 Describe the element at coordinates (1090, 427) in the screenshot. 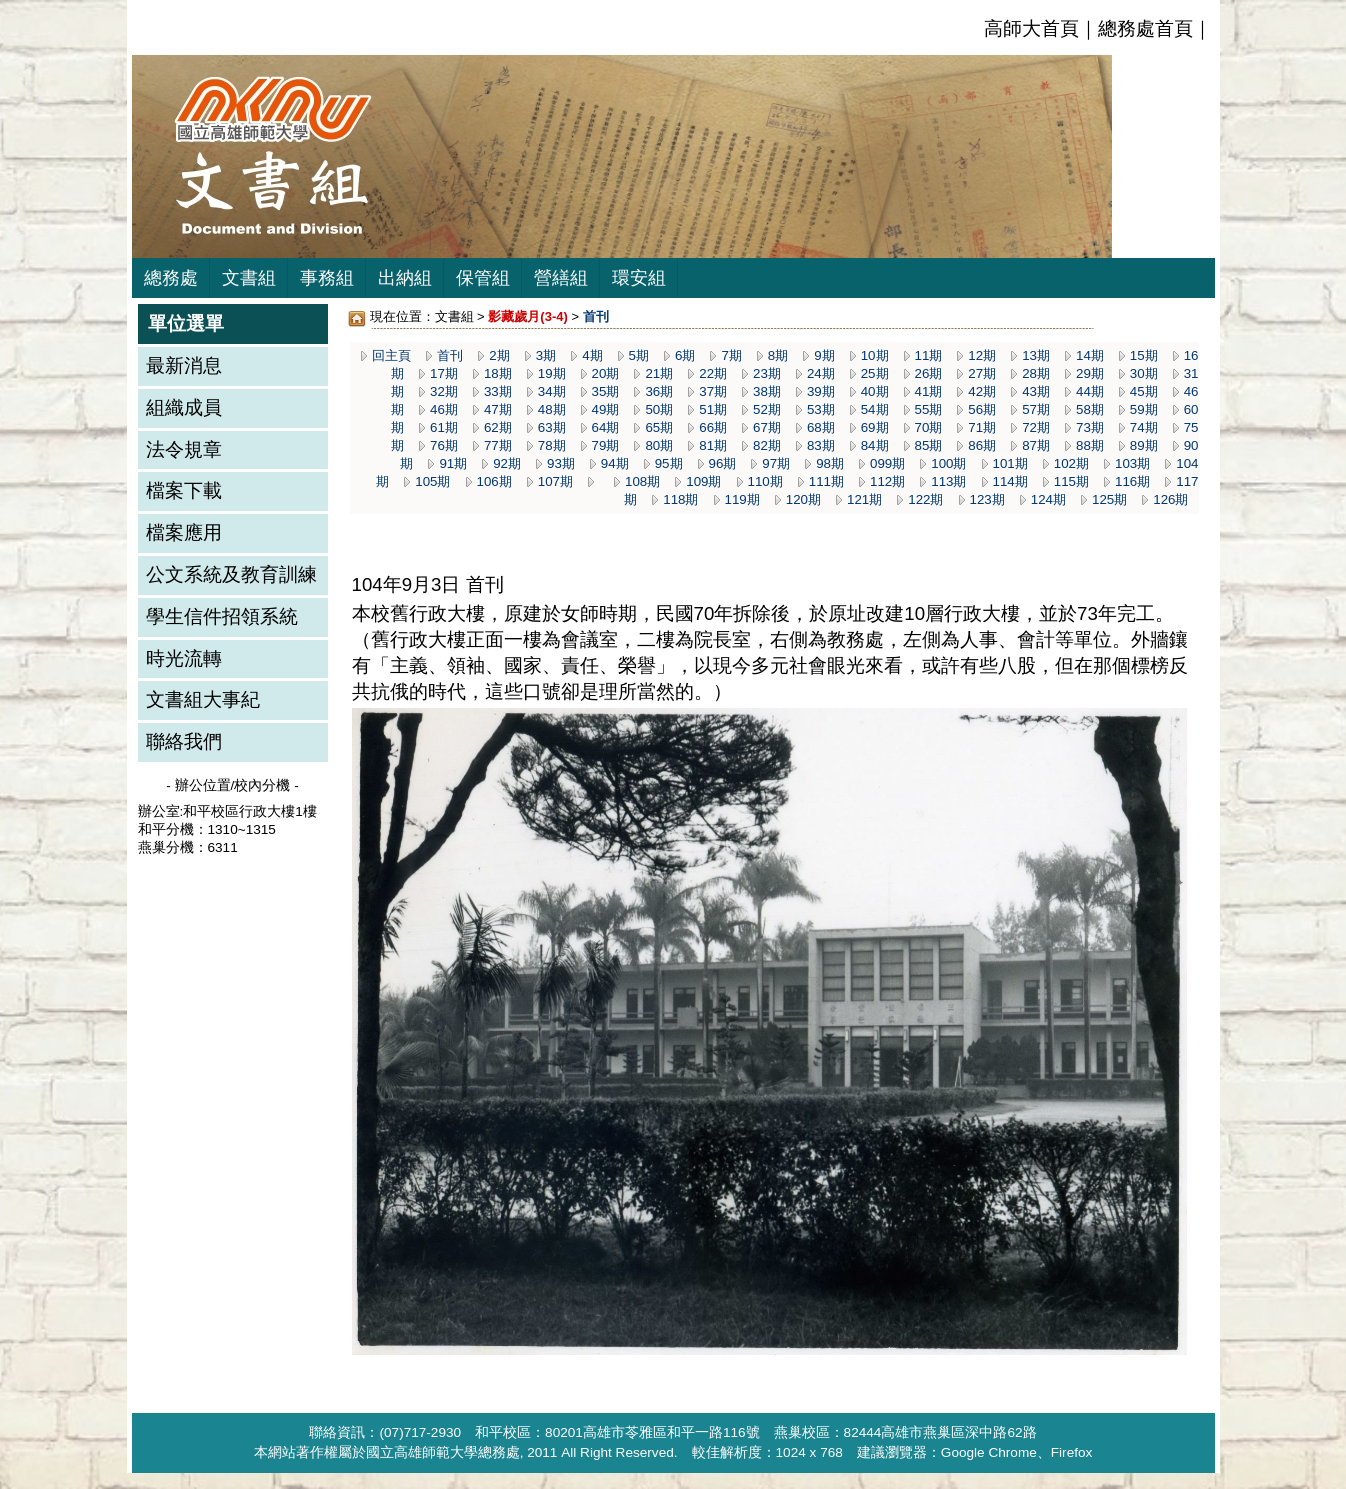

I see `73期` at that location.